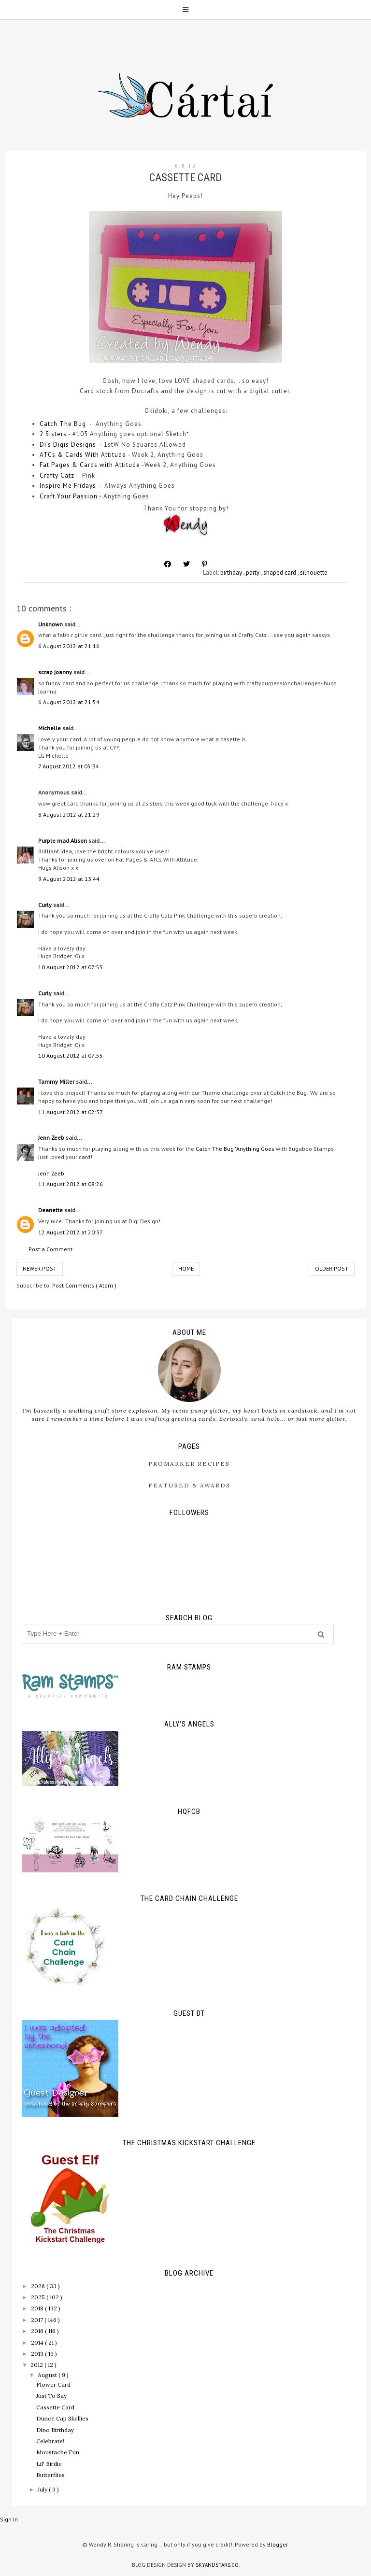 Image resolution: width=371 pixels, height=2576 pixels. I want to click on Post Comments ( Atom ), so click(84, 1285).